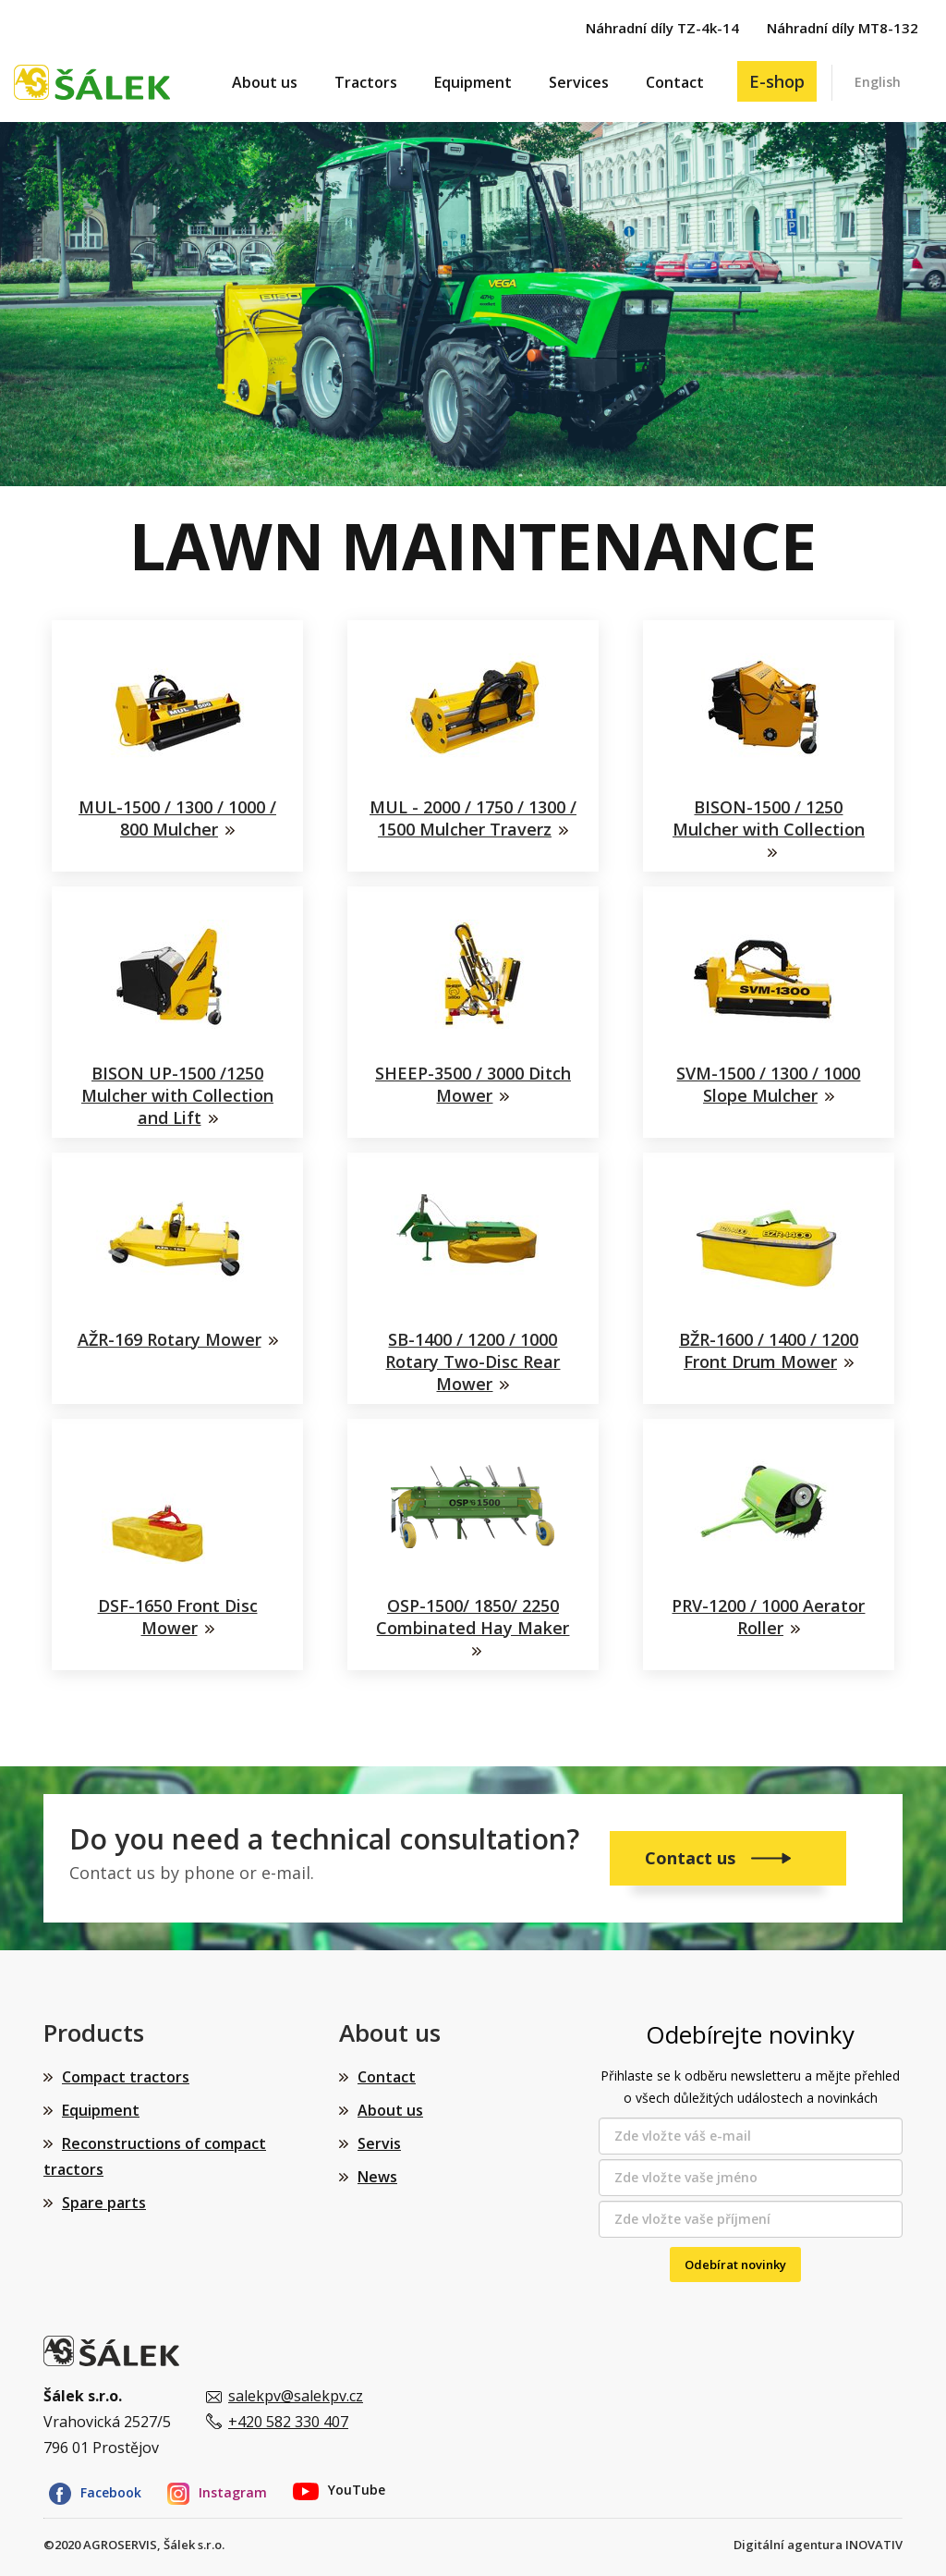  I want to click on BŽR-1600 / 1400 / 1200 Front Drum Mower, so click(768, 1350).